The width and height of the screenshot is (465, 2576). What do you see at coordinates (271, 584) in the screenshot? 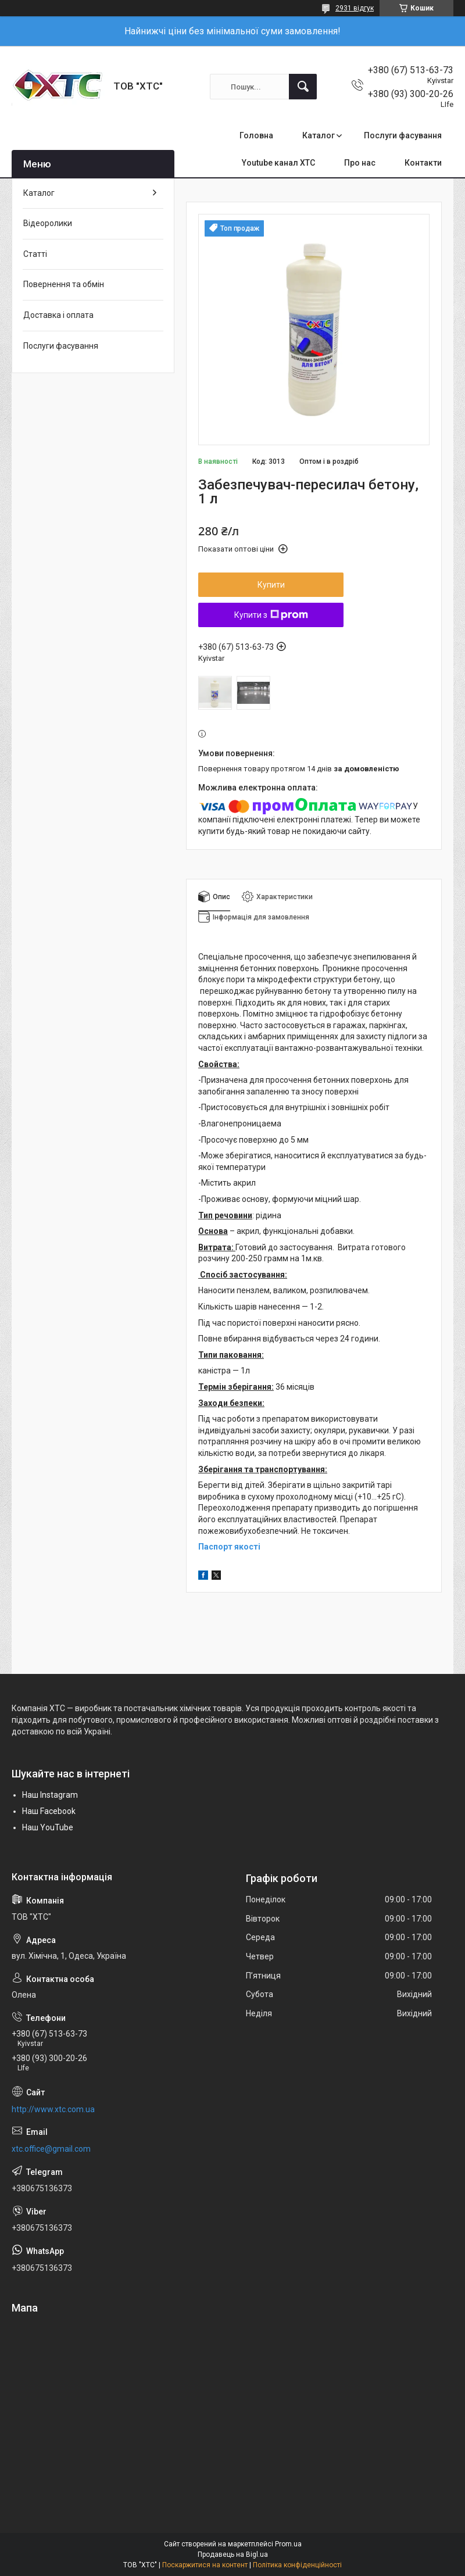
I see `Купити` at bounding box center [271, 584].